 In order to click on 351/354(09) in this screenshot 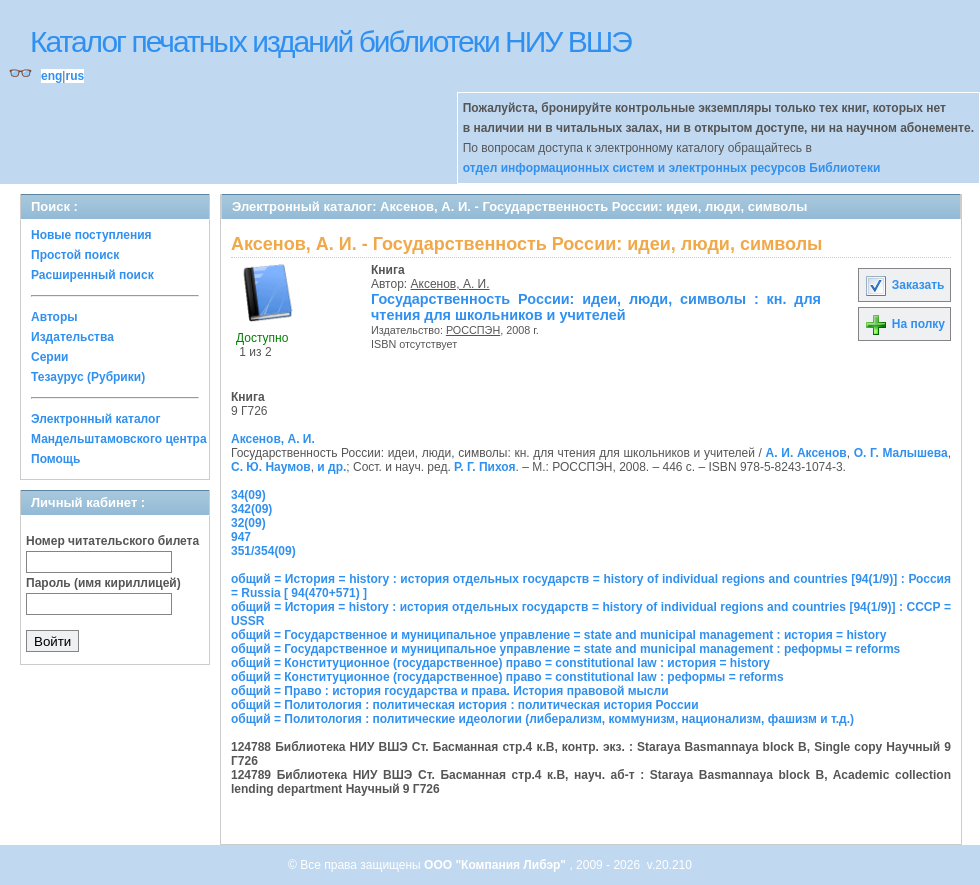, I will do `click(263, 551)`.